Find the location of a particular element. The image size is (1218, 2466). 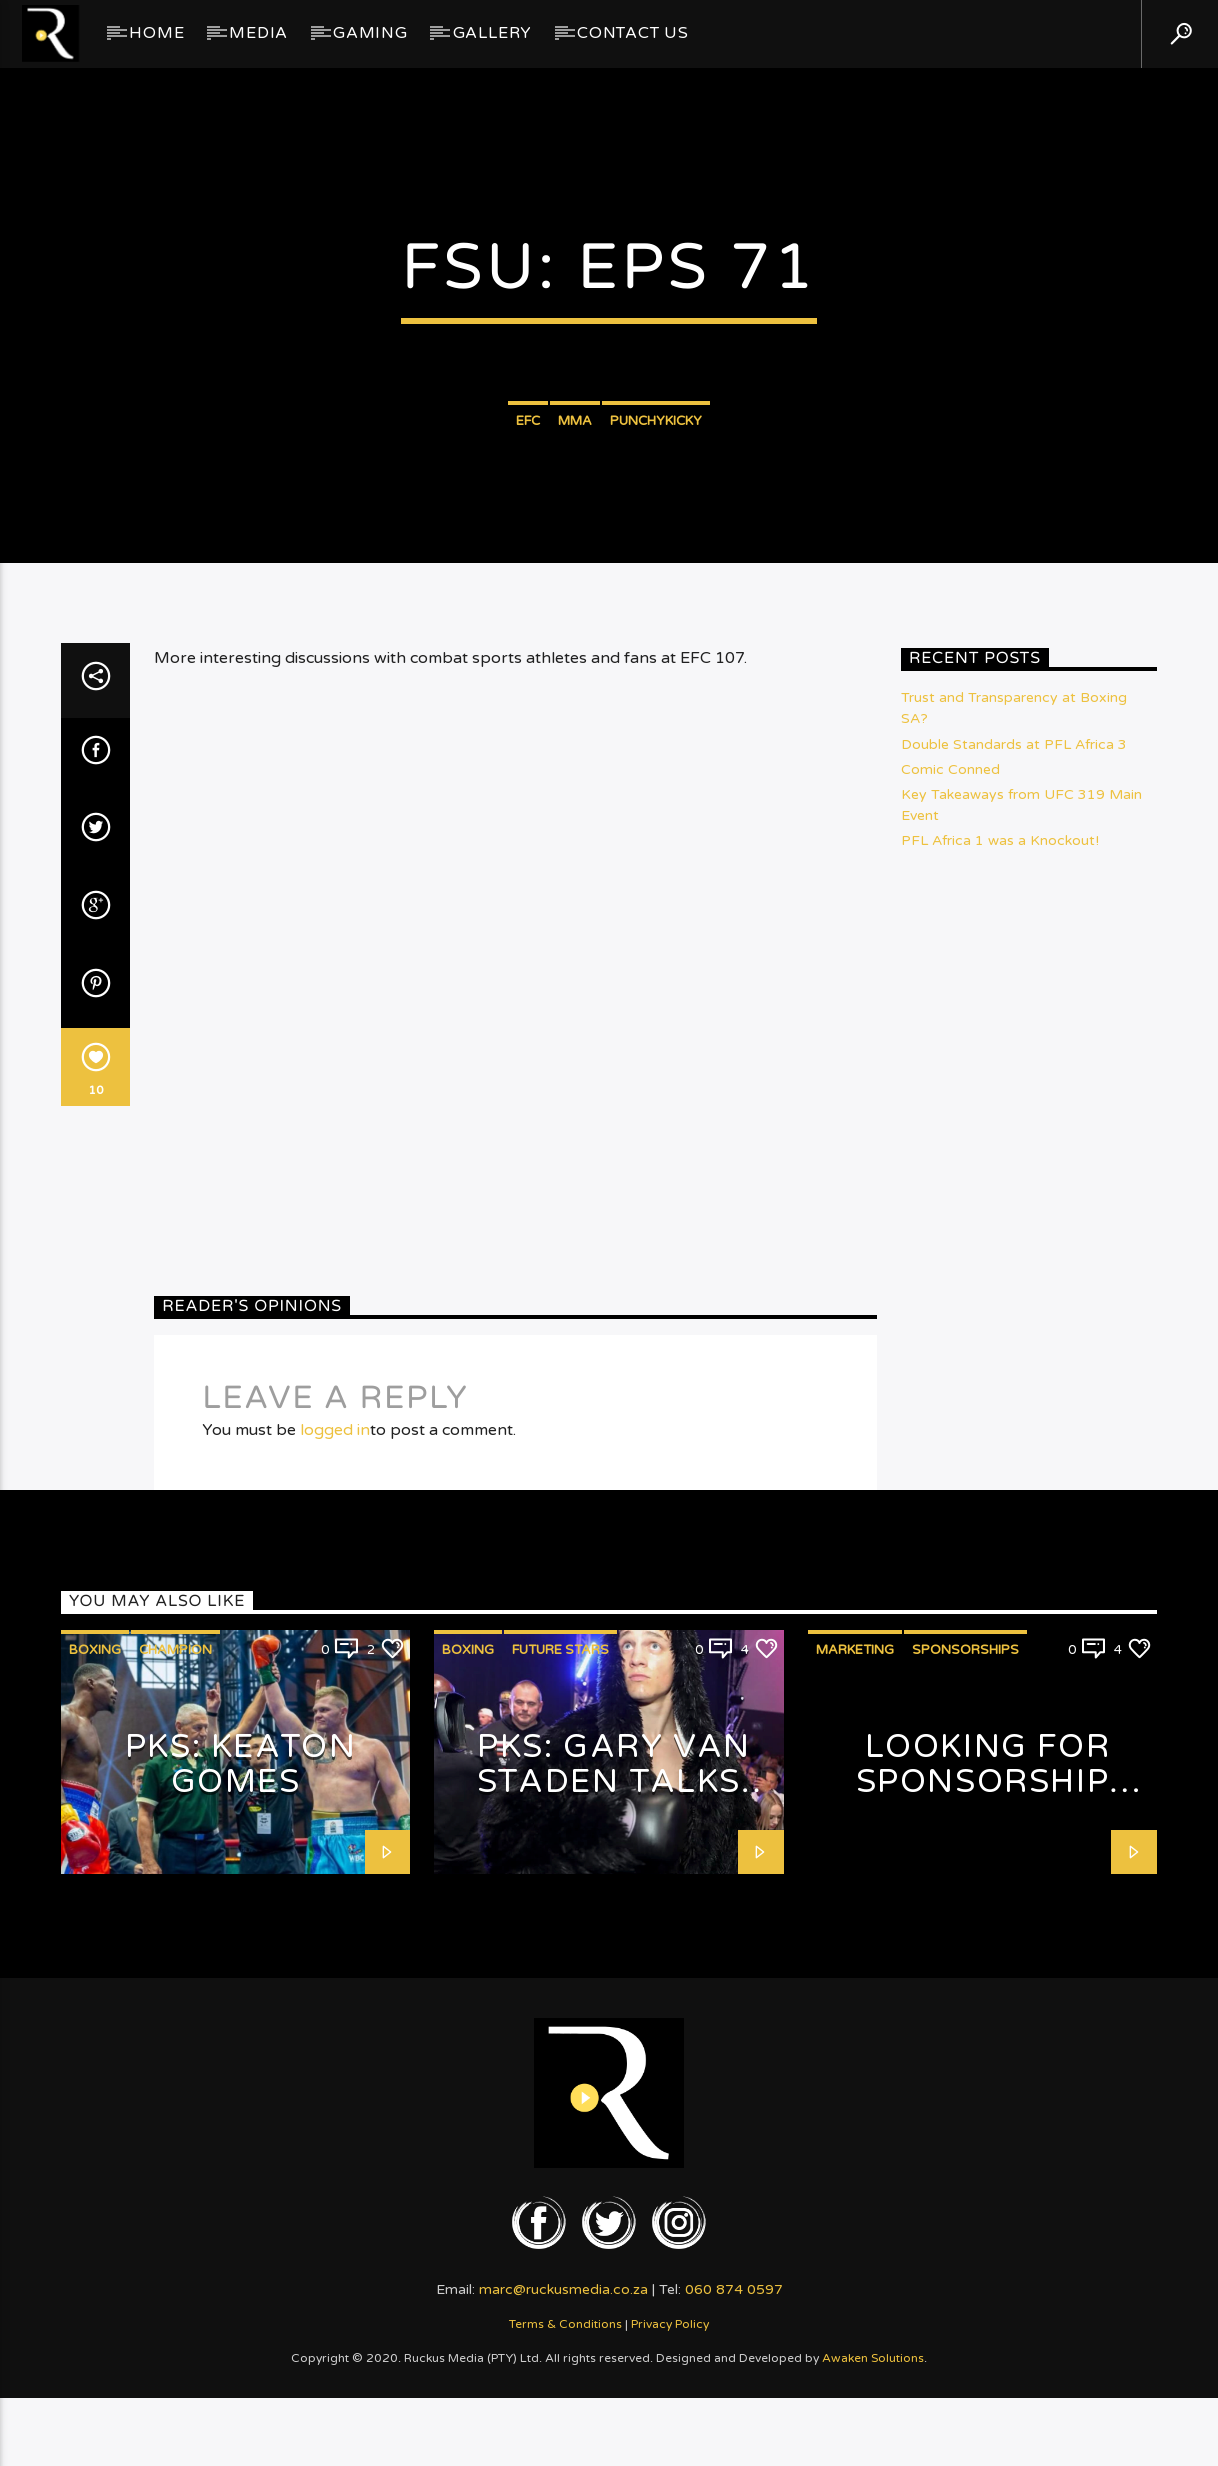

Boxing is located at coordinates (95, 2162).